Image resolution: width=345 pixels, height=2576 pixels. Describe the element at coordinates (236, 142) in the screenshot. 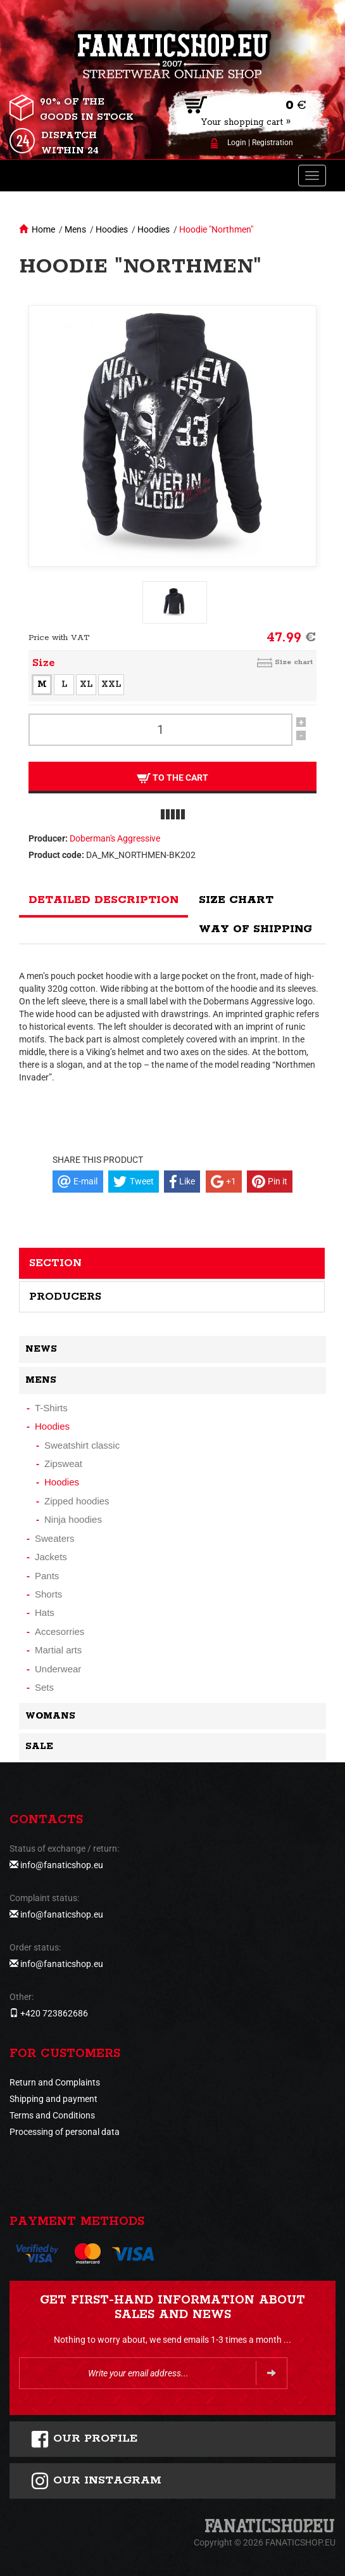

I see `Login` at that location.